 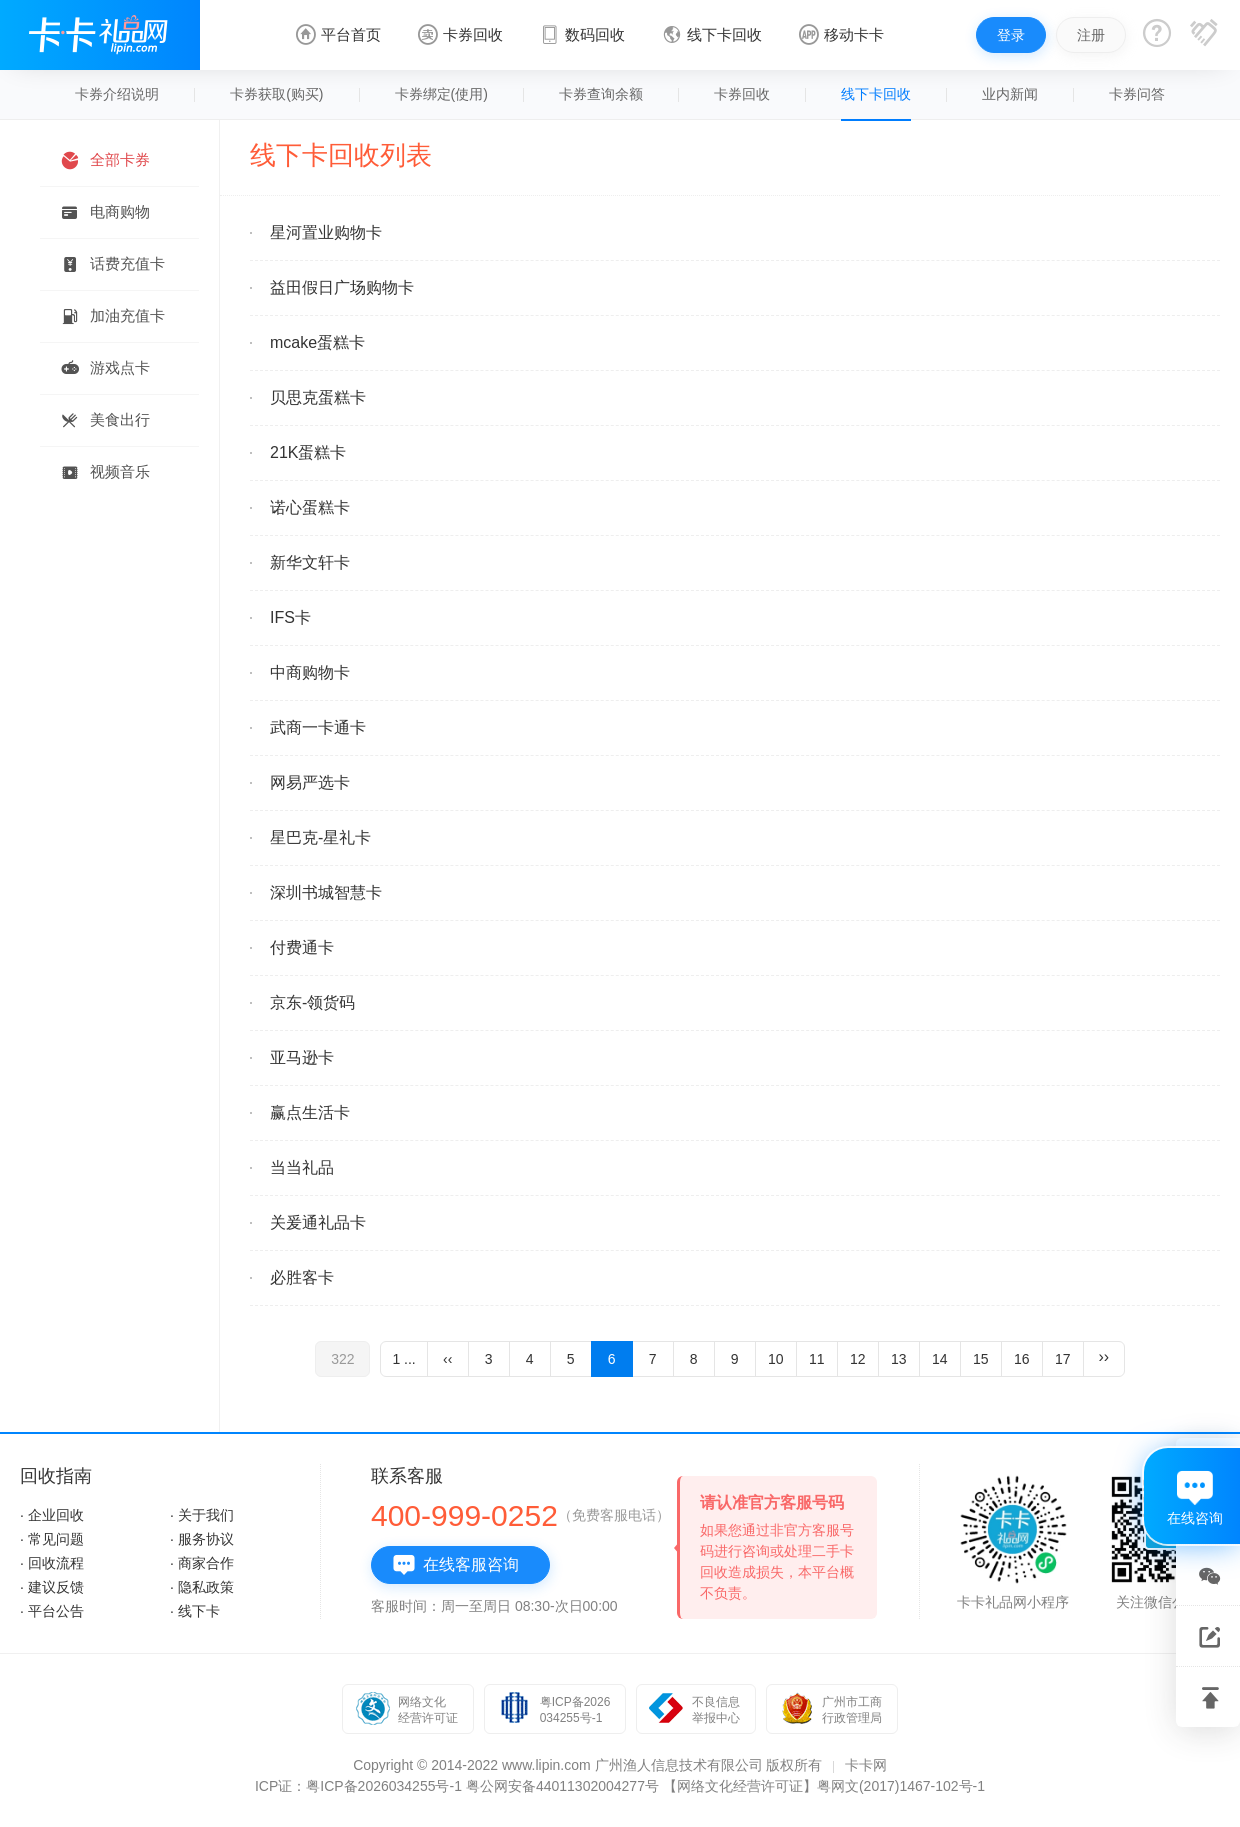 What do you see at coordinates (742, 94) in the screenshot?
I see `卡券回收` at bounding box center [742, 94].